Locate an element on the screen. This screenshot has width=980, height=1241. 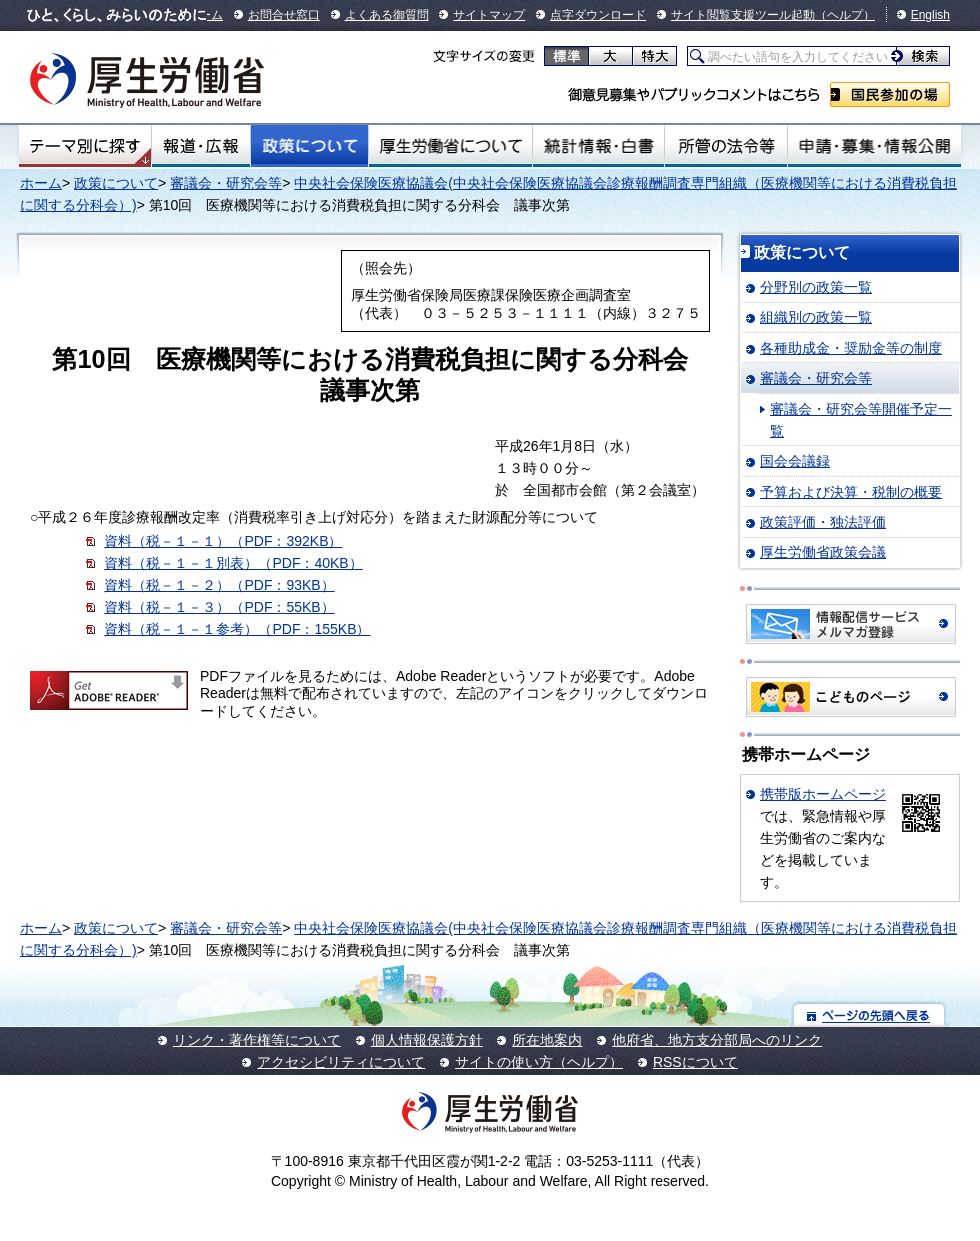
サイト閲覧支援ツール起動 is located at coordinates (743, 15).